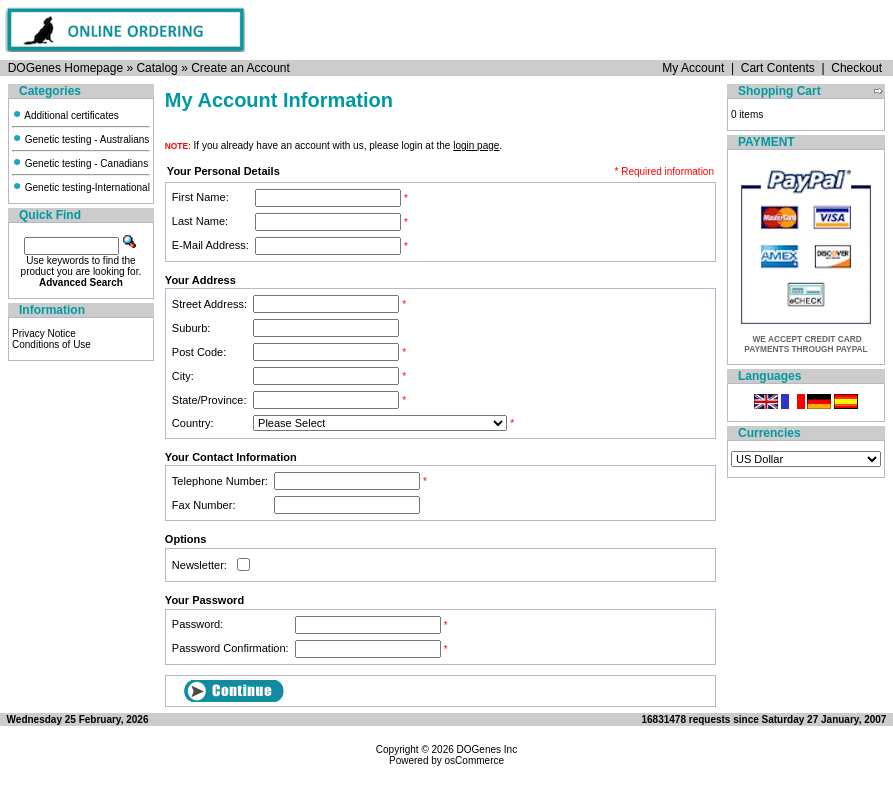 The width and height of the screenshot is (893, 802). Describe the element at coordinates (81, 187) in the screenshot. I see `Genetic testing-International` at that location.